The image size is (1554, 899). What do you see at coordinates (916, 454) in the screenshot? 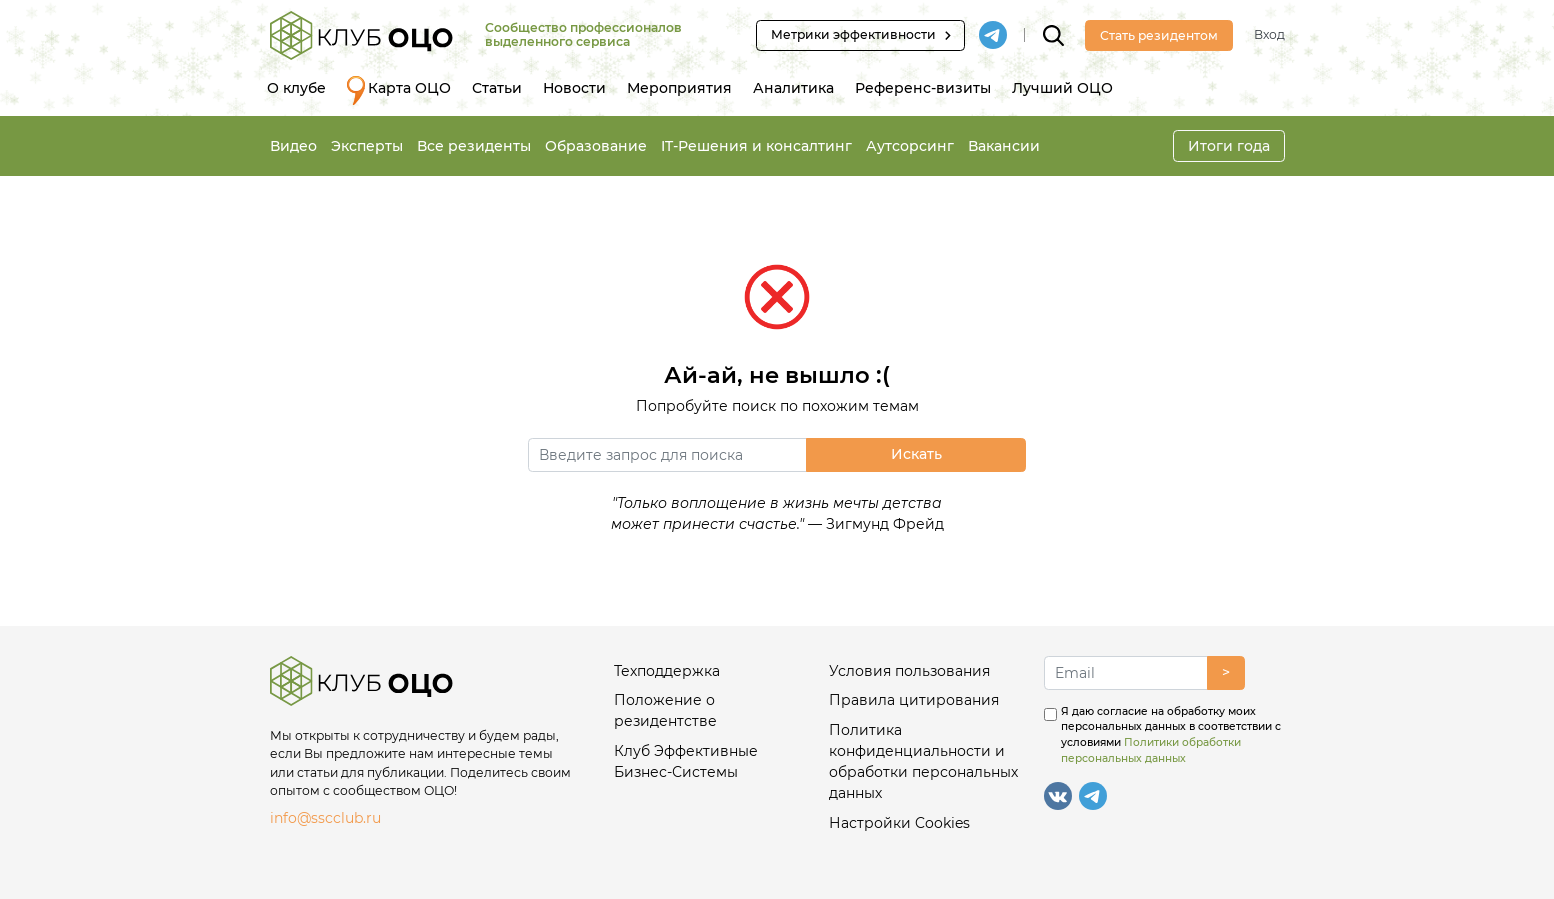
I see `Искать` at bounding box center [916, 454].